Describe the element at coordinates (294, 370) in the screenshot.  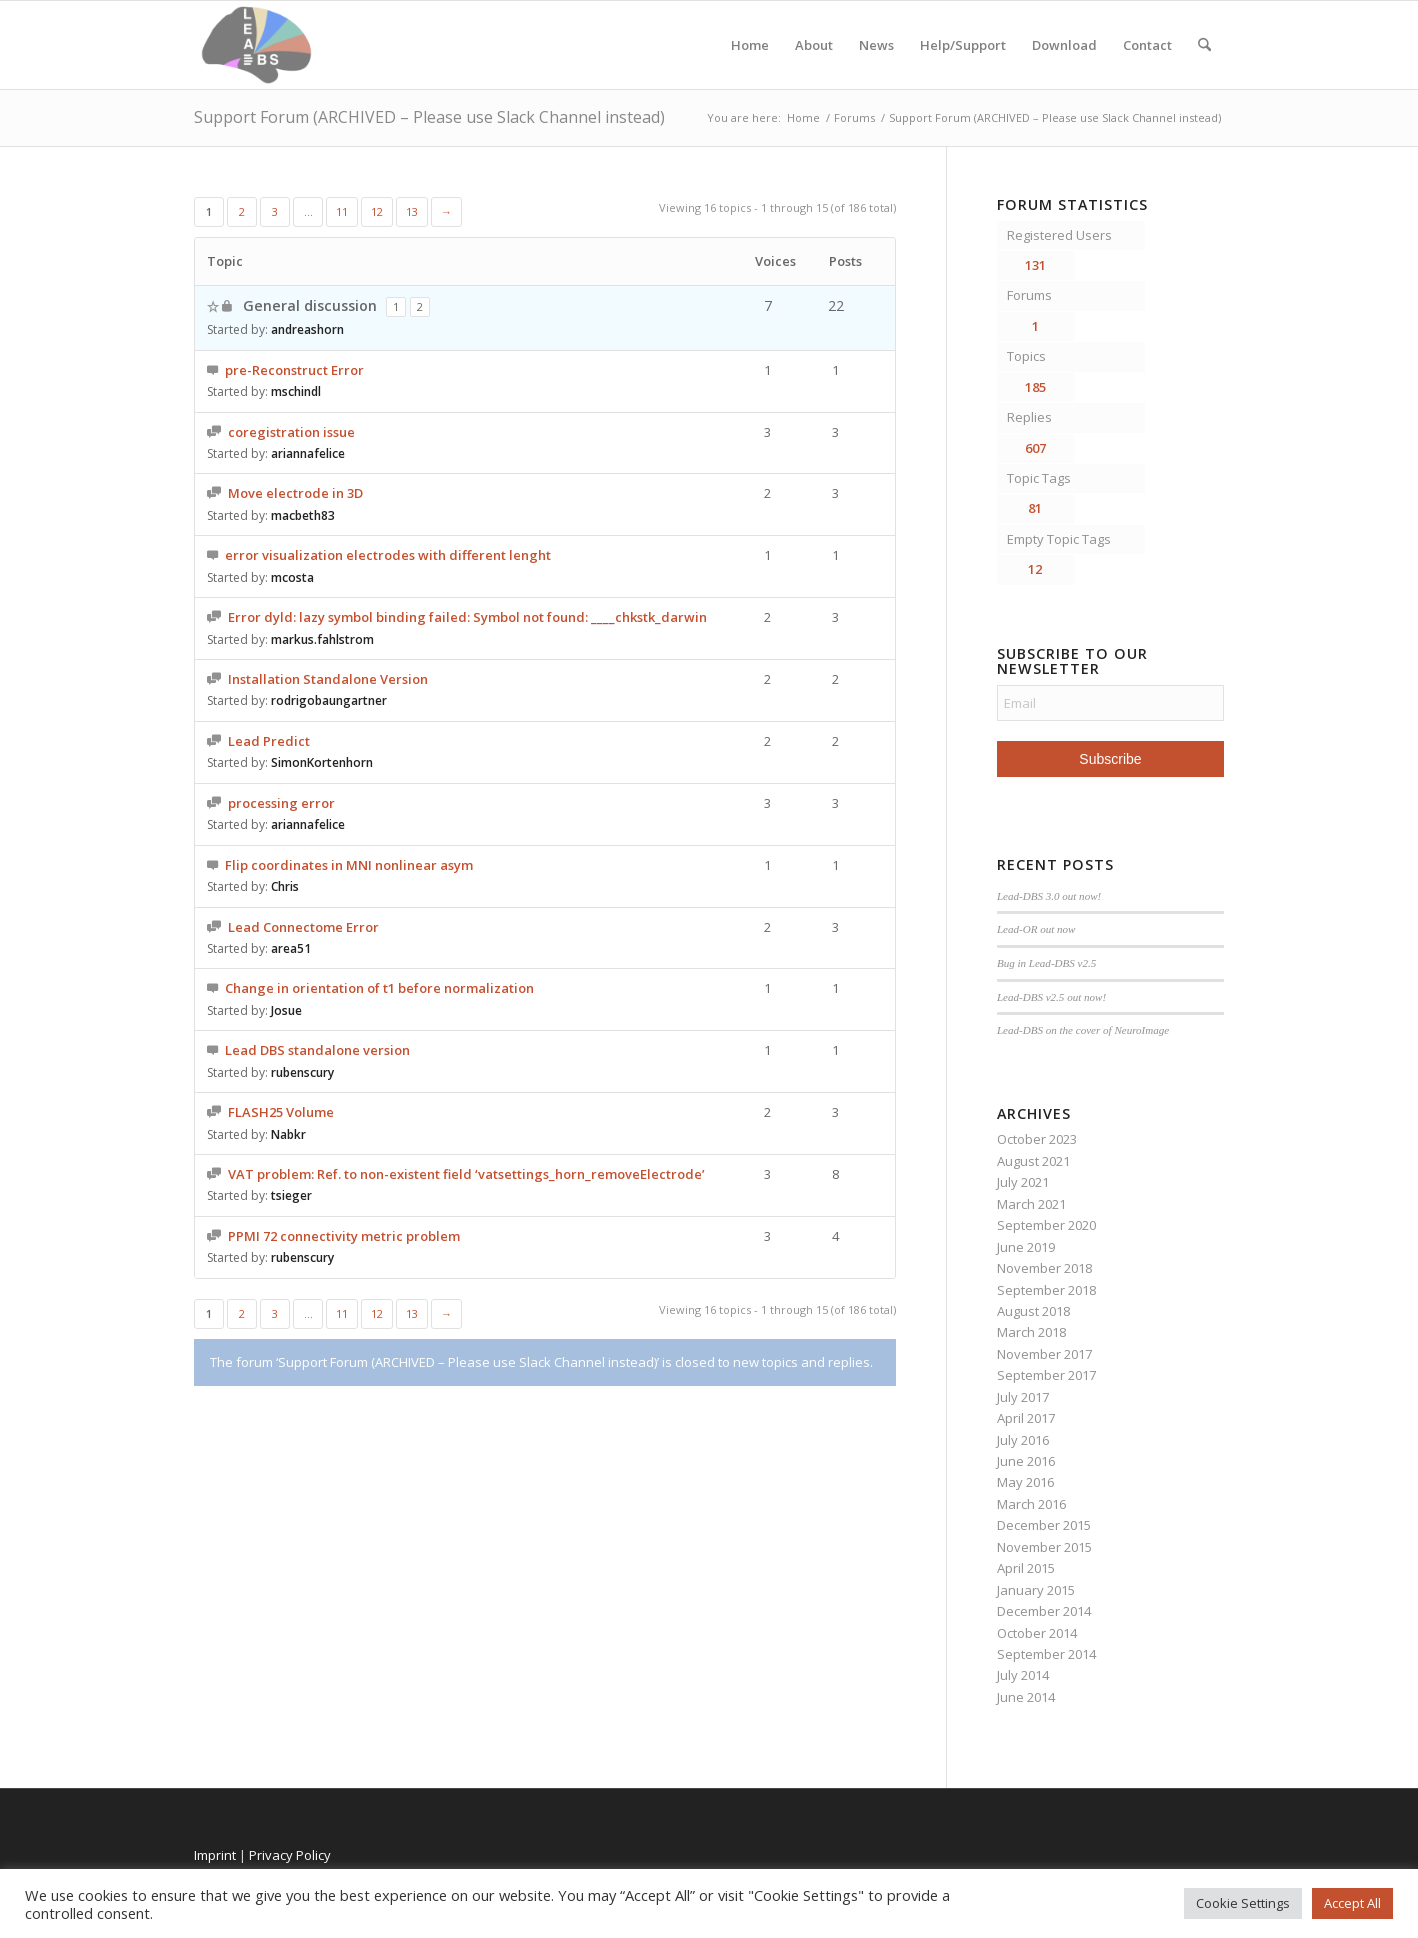
I see `pre-Reconstruct Error` at that location.